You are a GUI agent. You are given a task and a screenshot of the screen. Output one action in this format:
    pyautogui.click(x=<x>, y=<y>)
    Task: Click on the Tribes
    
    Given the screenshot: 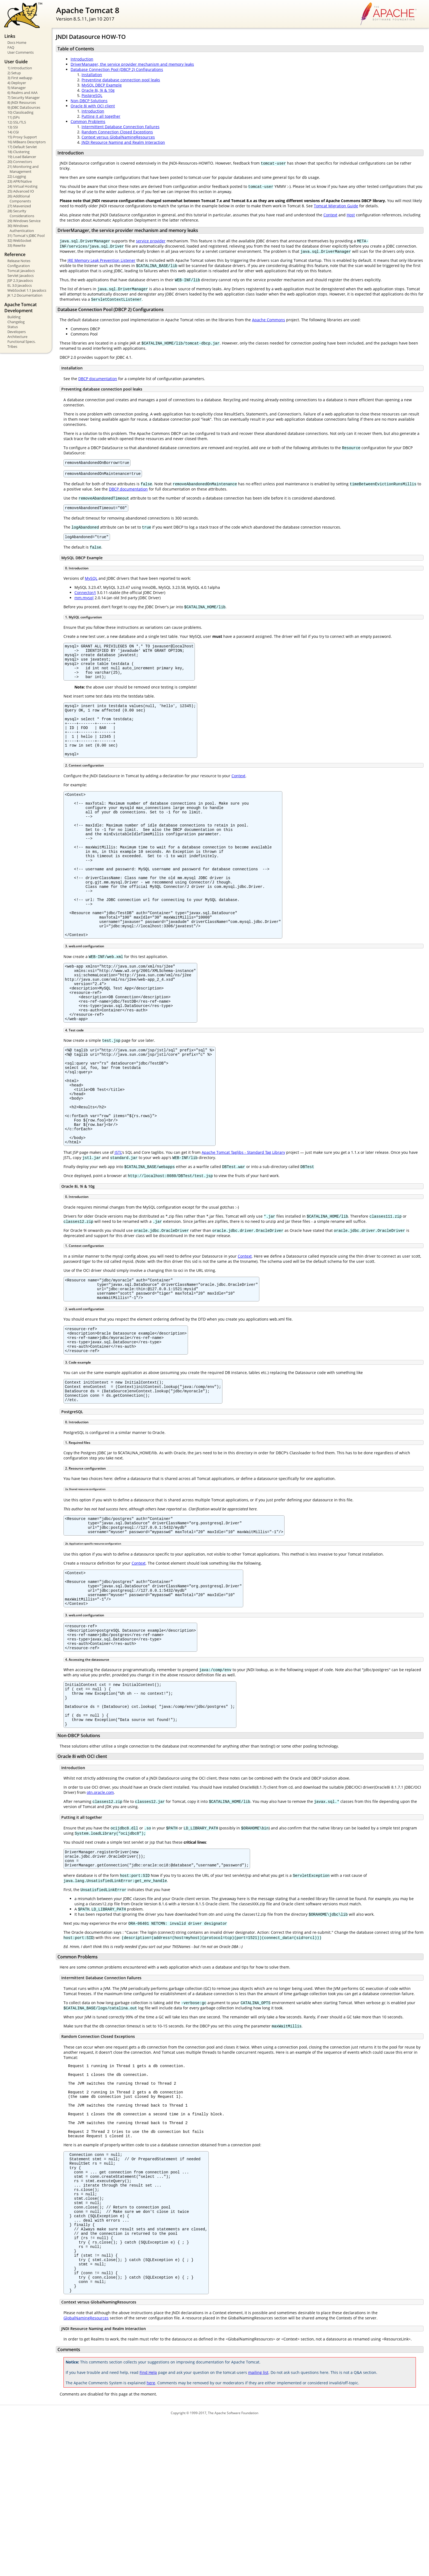 What is the action you would take?
    pyautogui.click(x=12, y=346)
    